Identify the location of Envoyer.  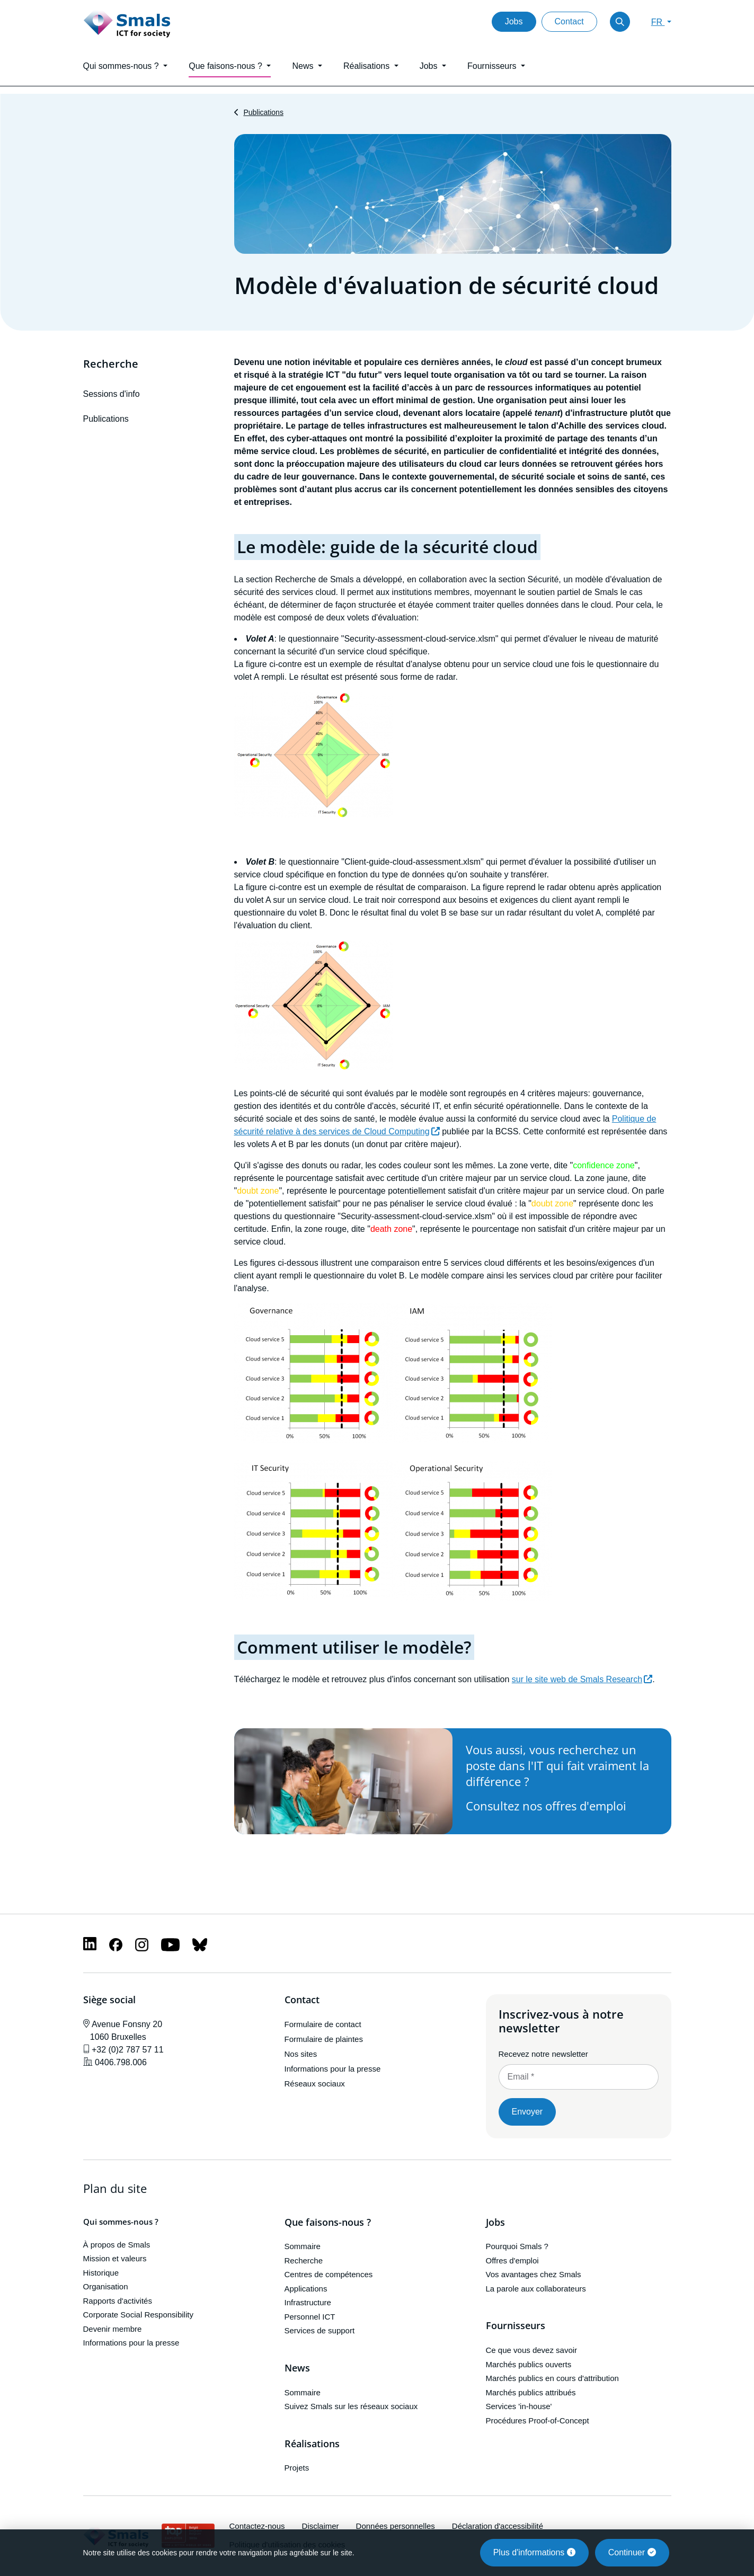
(527, 2111).